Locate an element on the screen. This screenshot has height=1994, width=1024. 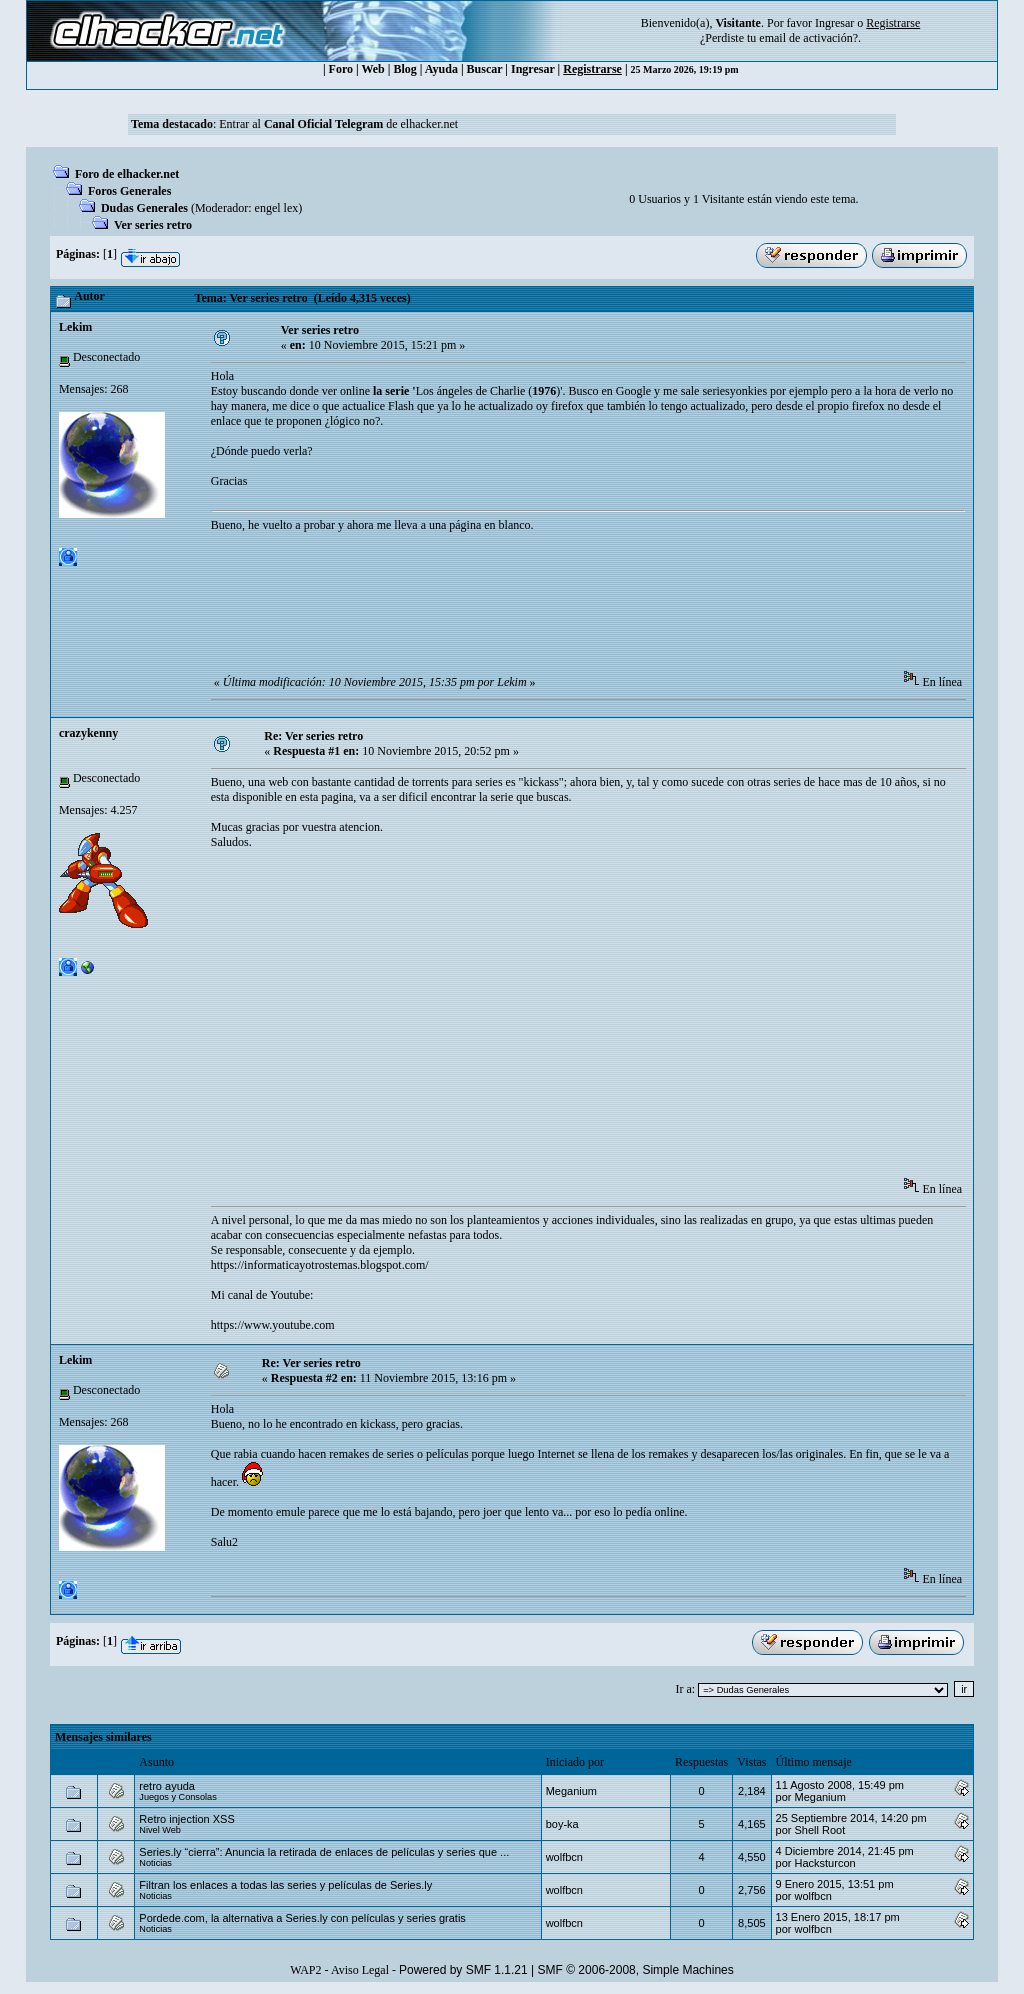
Buscar is located at coordinates (485, 69).